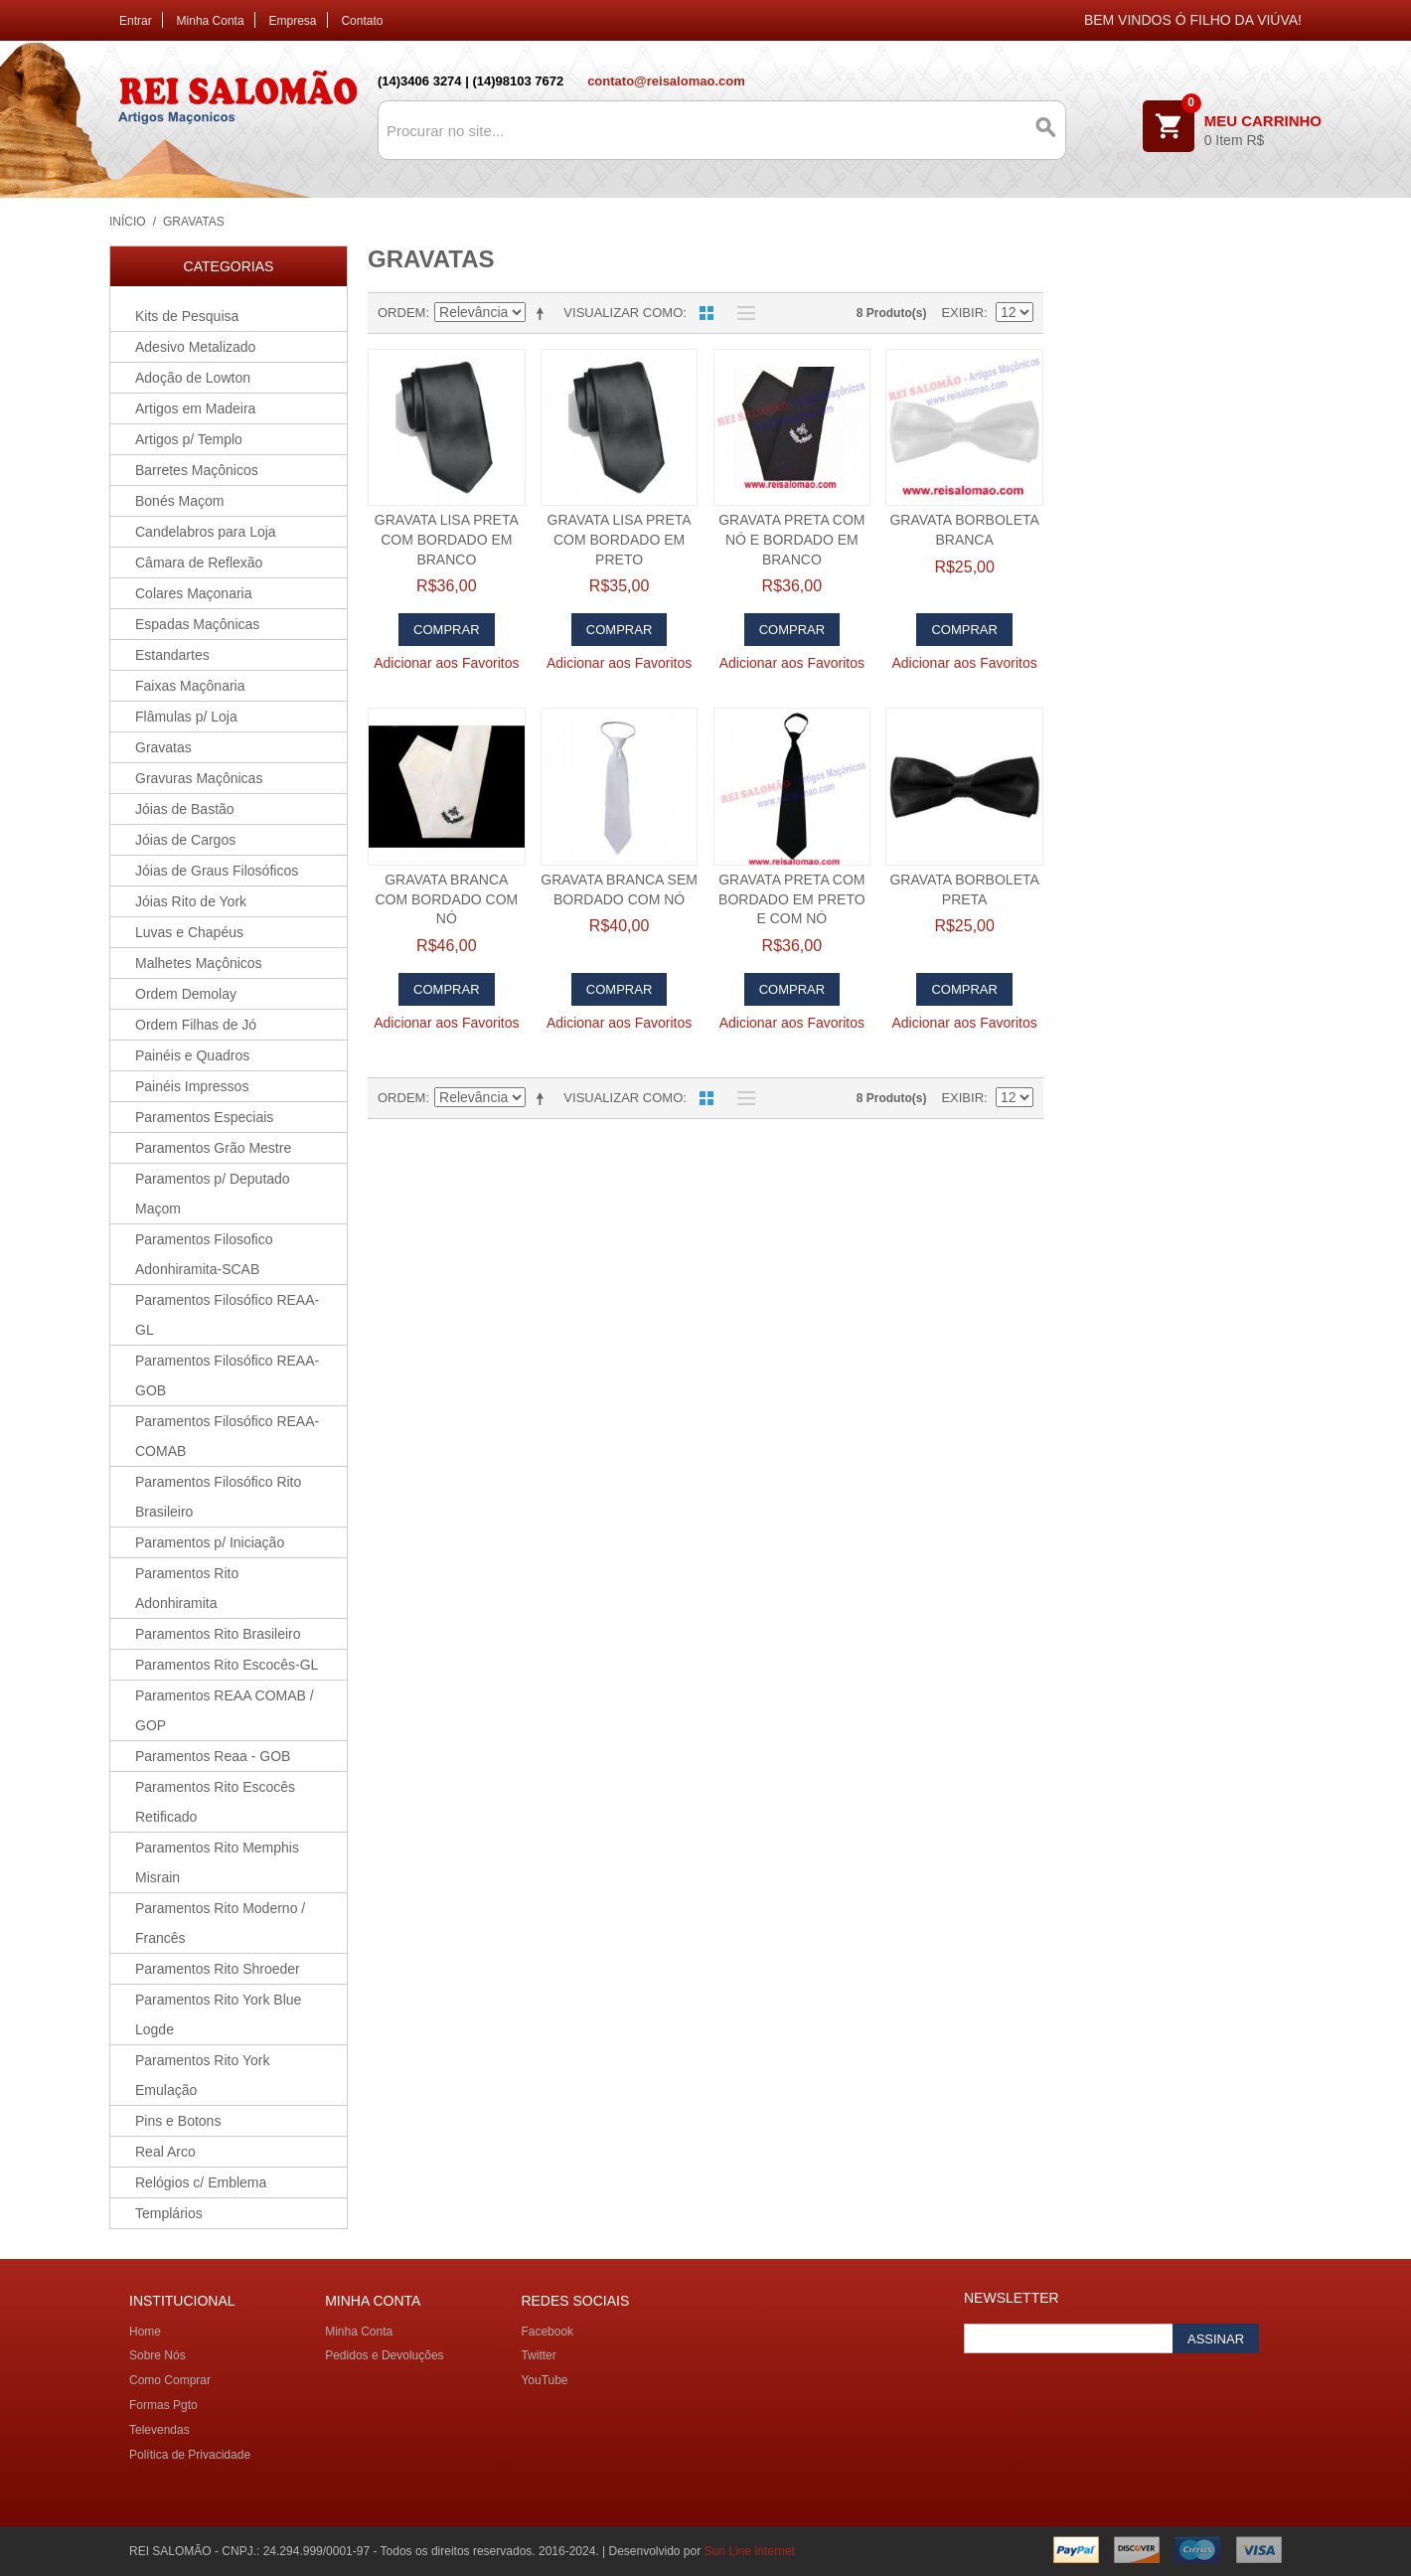 The width and height of the screenshot is (1411, 2576). What do you see at coordinates (544, 2380) in the screenshot?
I see `YouTube` at bounding box center [544, 2380].